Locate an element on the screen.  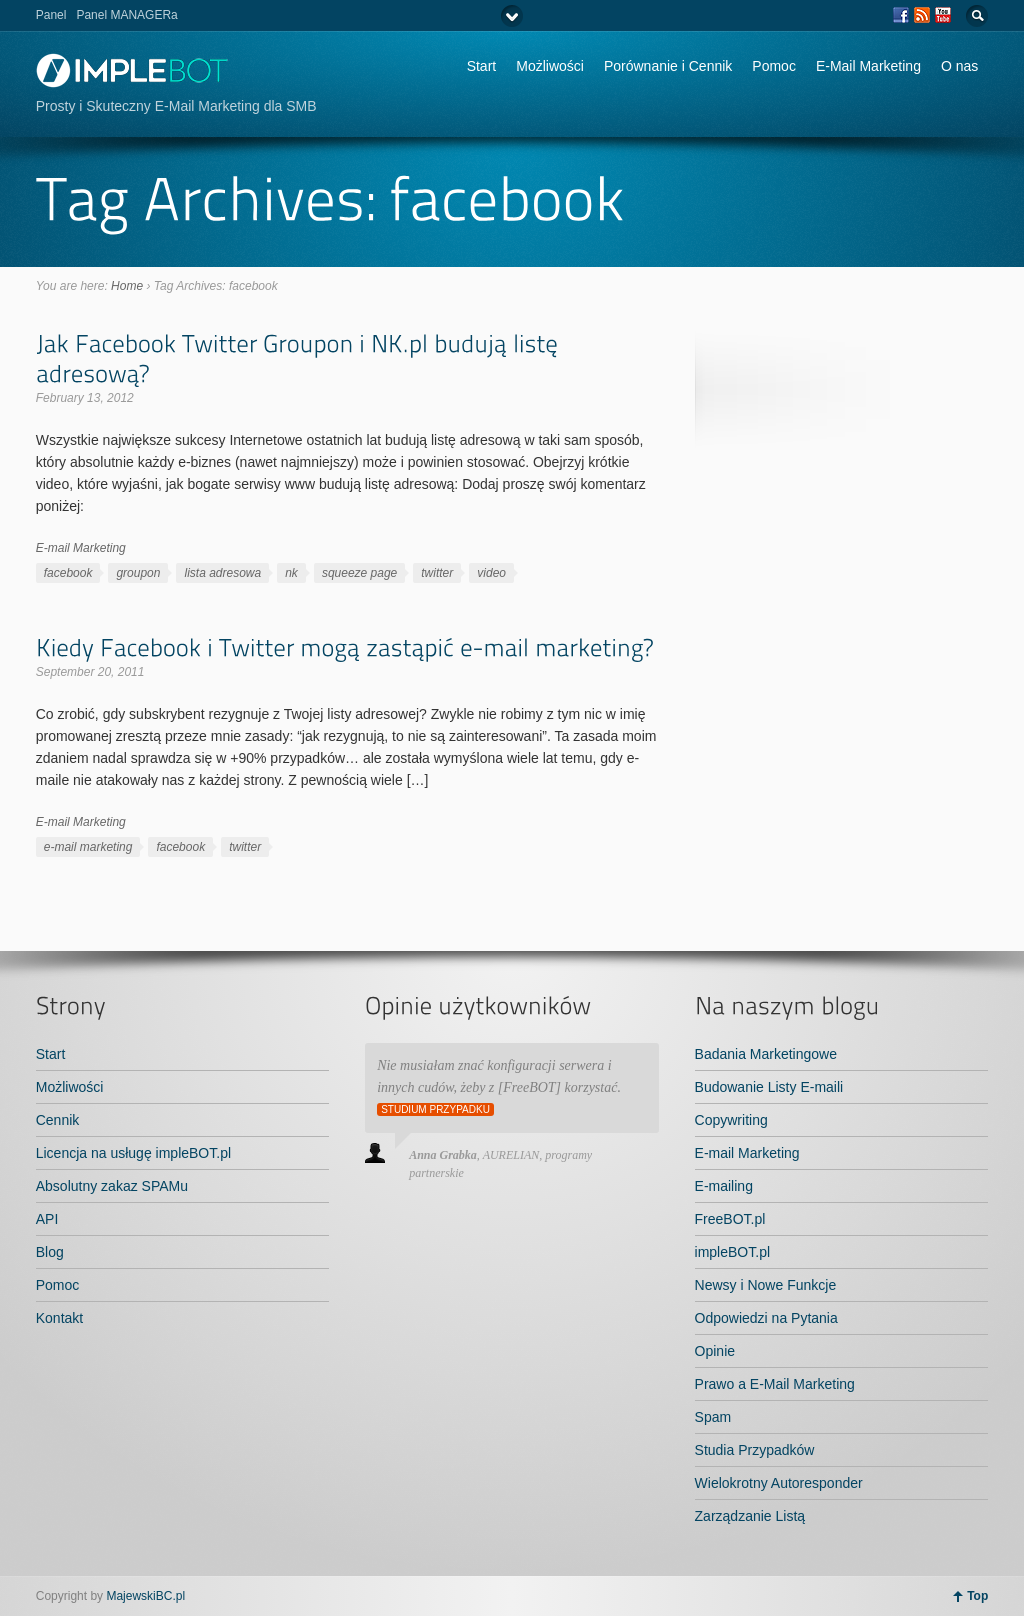
e-mail marketing is located at coordinates (88, 847).